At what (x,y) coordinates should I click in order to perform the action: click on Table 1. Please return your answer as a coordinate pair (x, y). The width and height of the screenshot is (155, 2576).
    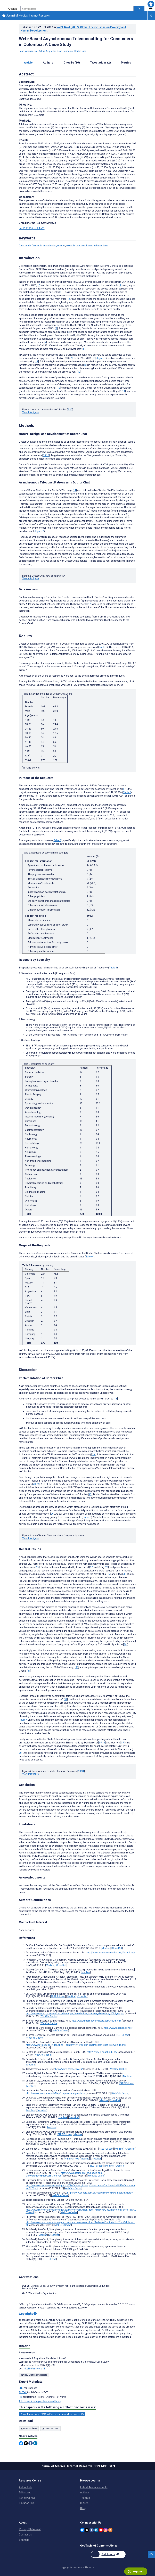
    Looking at the image, I should click on (103, 647).